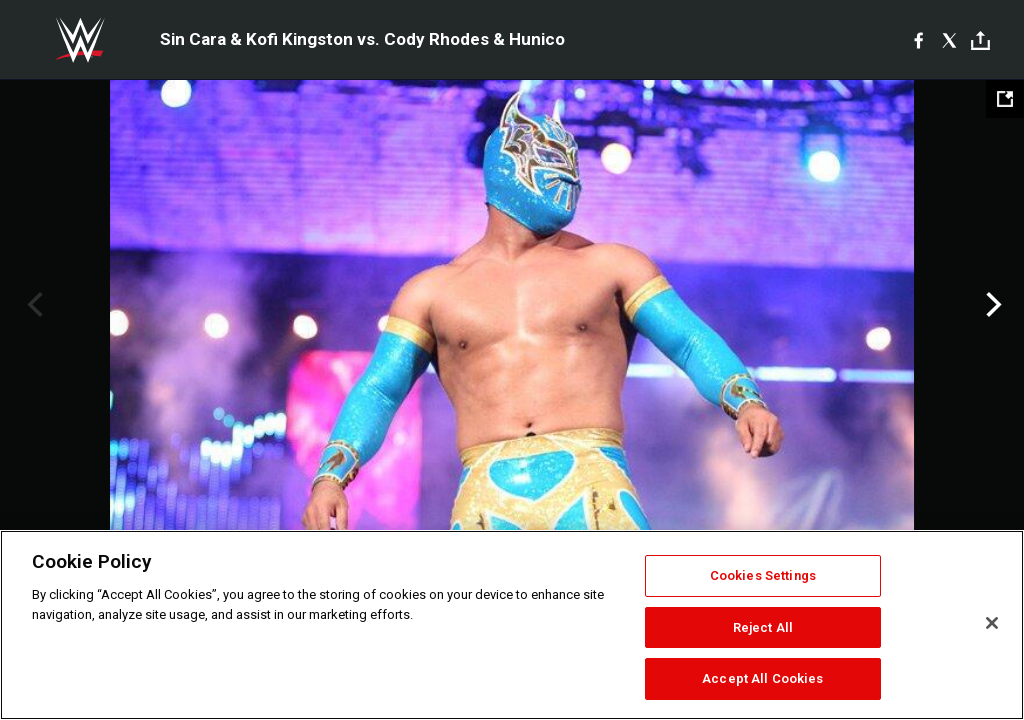 The image size is (1024, 720). I want to click on Next, so click(991, 305).